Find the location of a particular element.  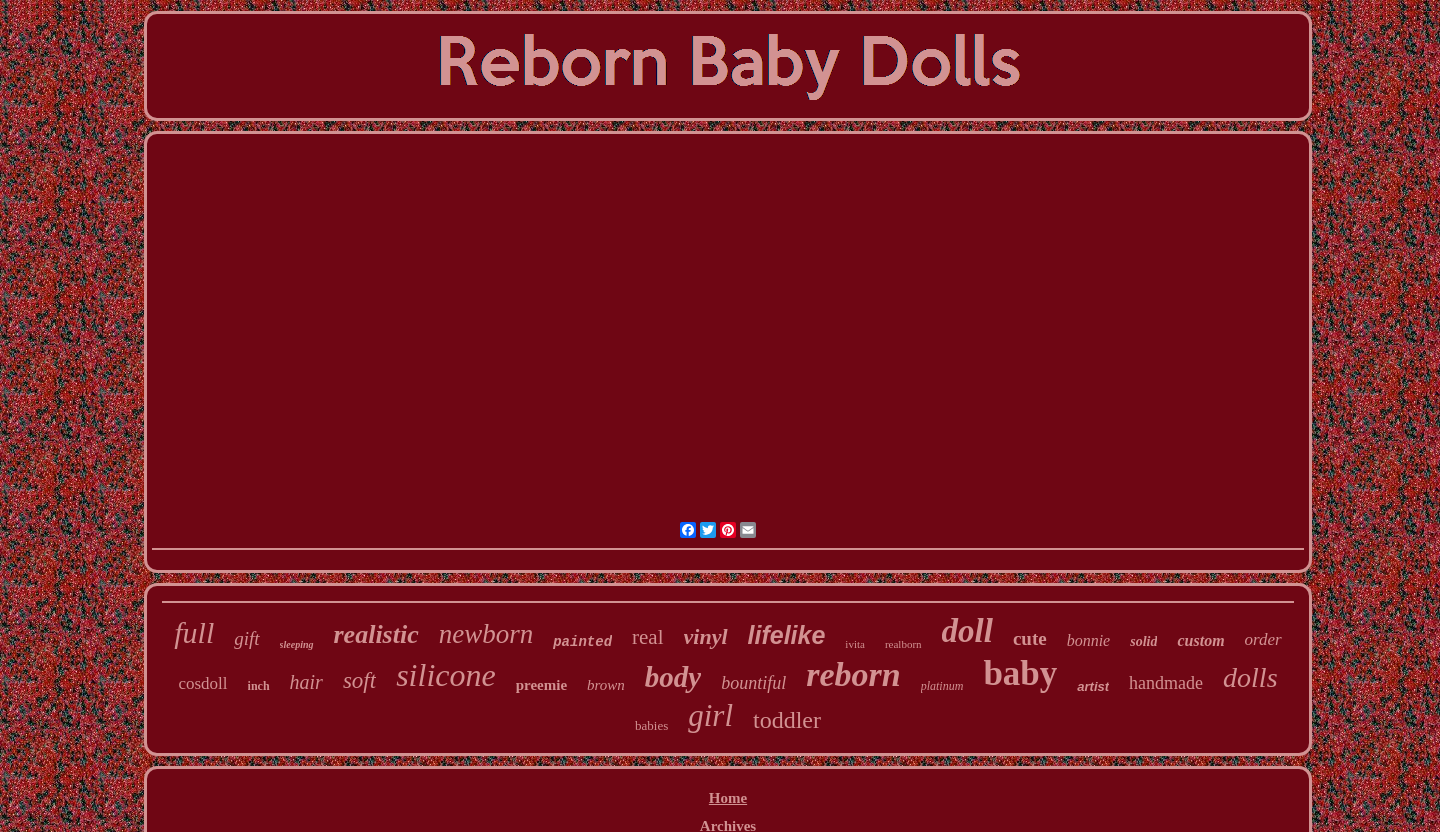

inch is located at coordinates (259, 686).